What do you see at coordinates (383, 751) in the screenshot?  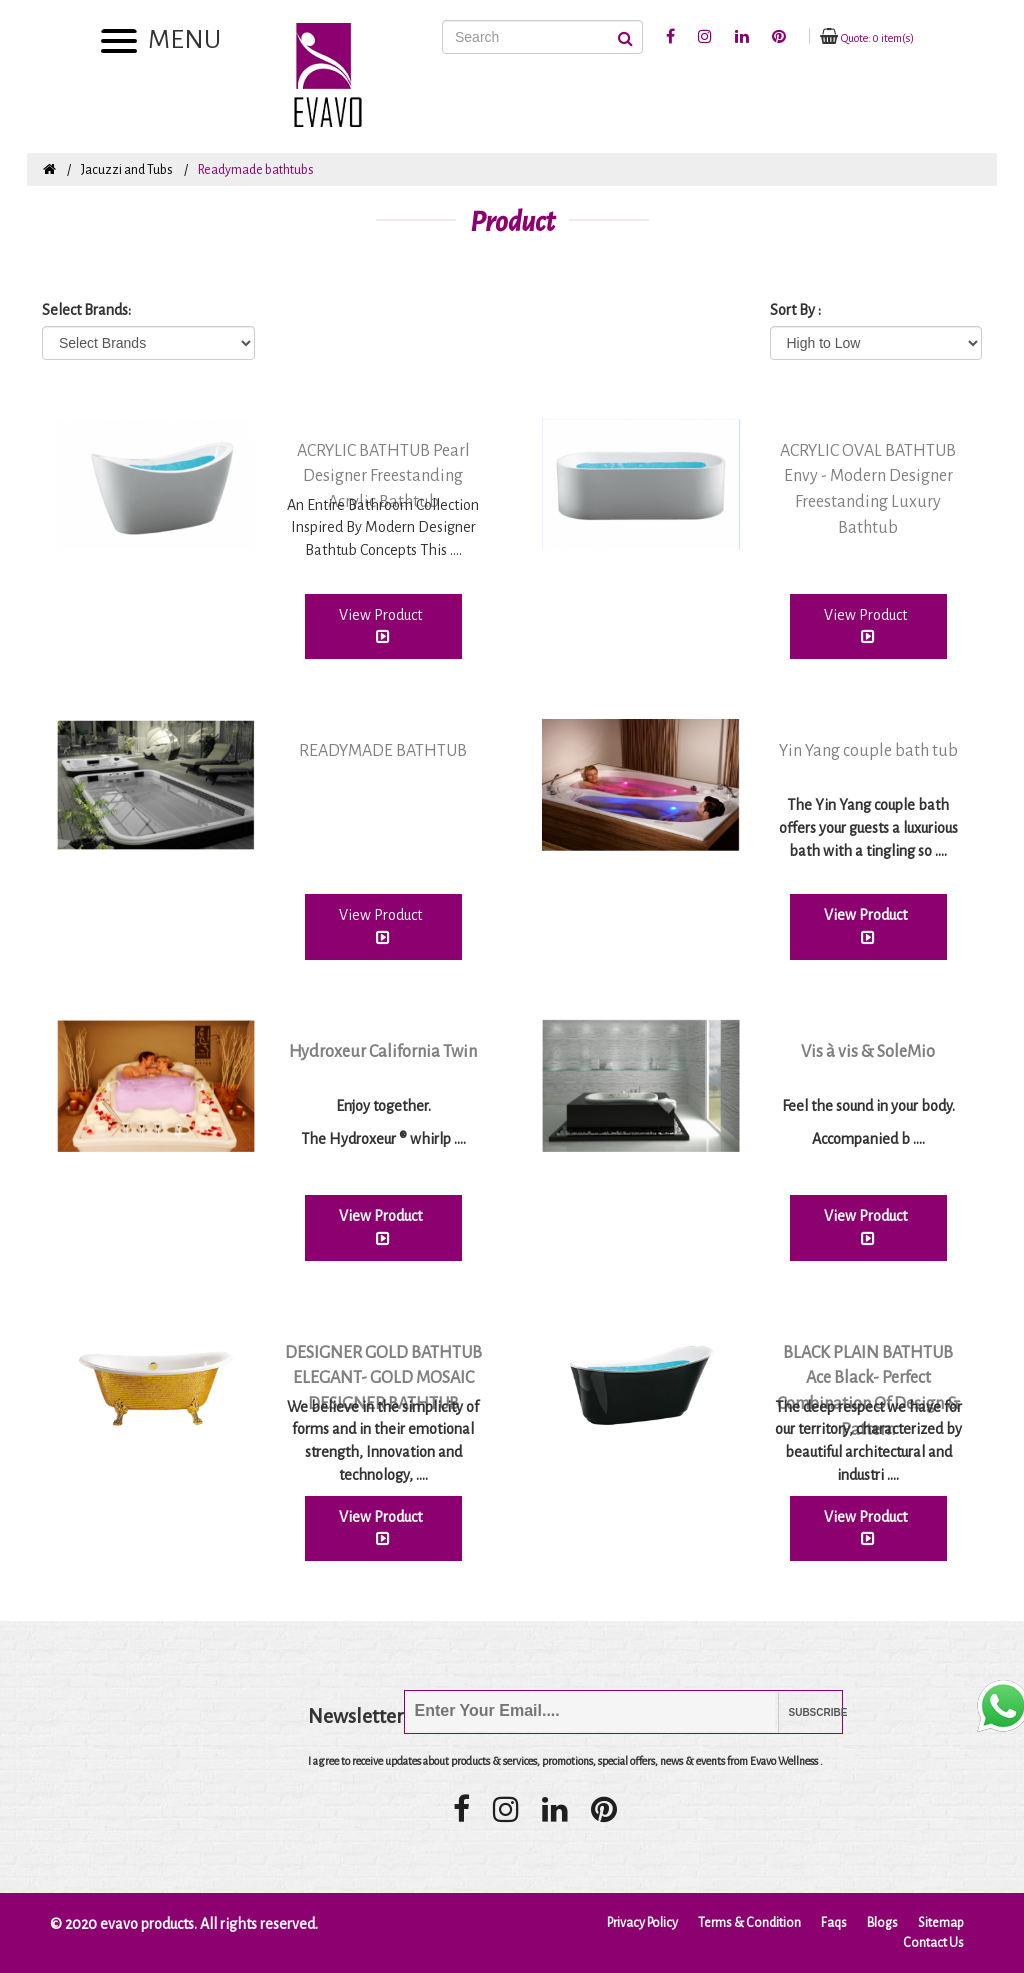 I see `READYMADE BATHTUB` at bounding box center [383, 751].